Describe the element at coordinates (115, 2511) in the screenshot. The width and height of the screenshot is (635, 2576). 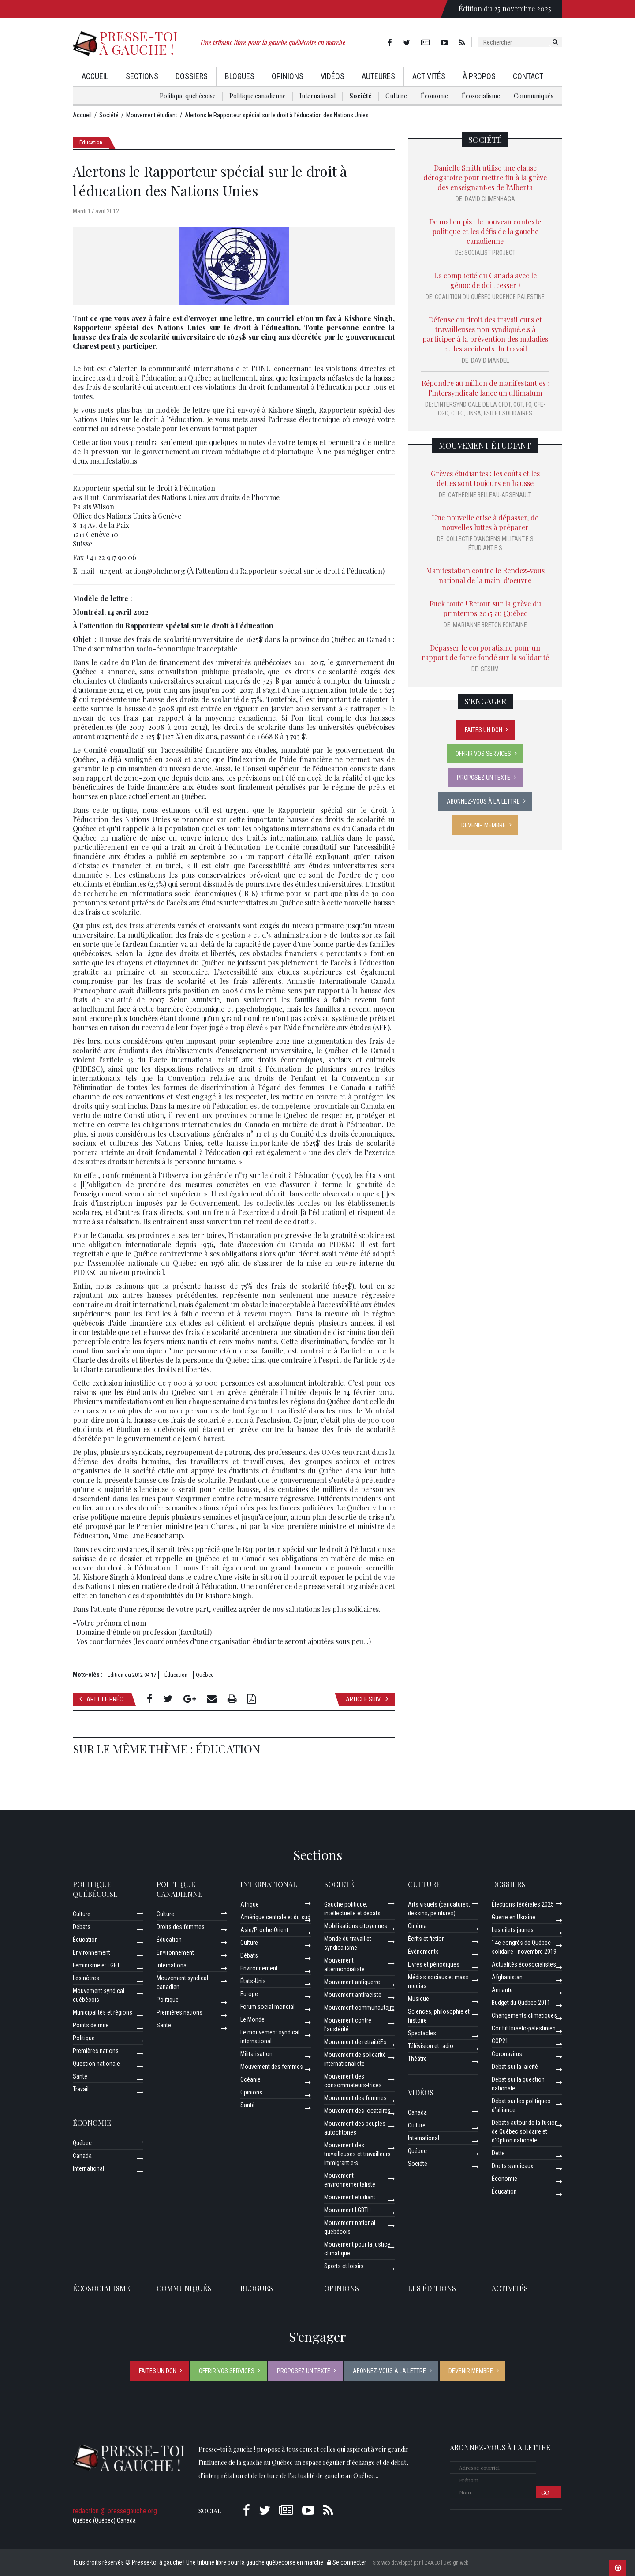
I see `redaction @ pressegauche.org` at that location.